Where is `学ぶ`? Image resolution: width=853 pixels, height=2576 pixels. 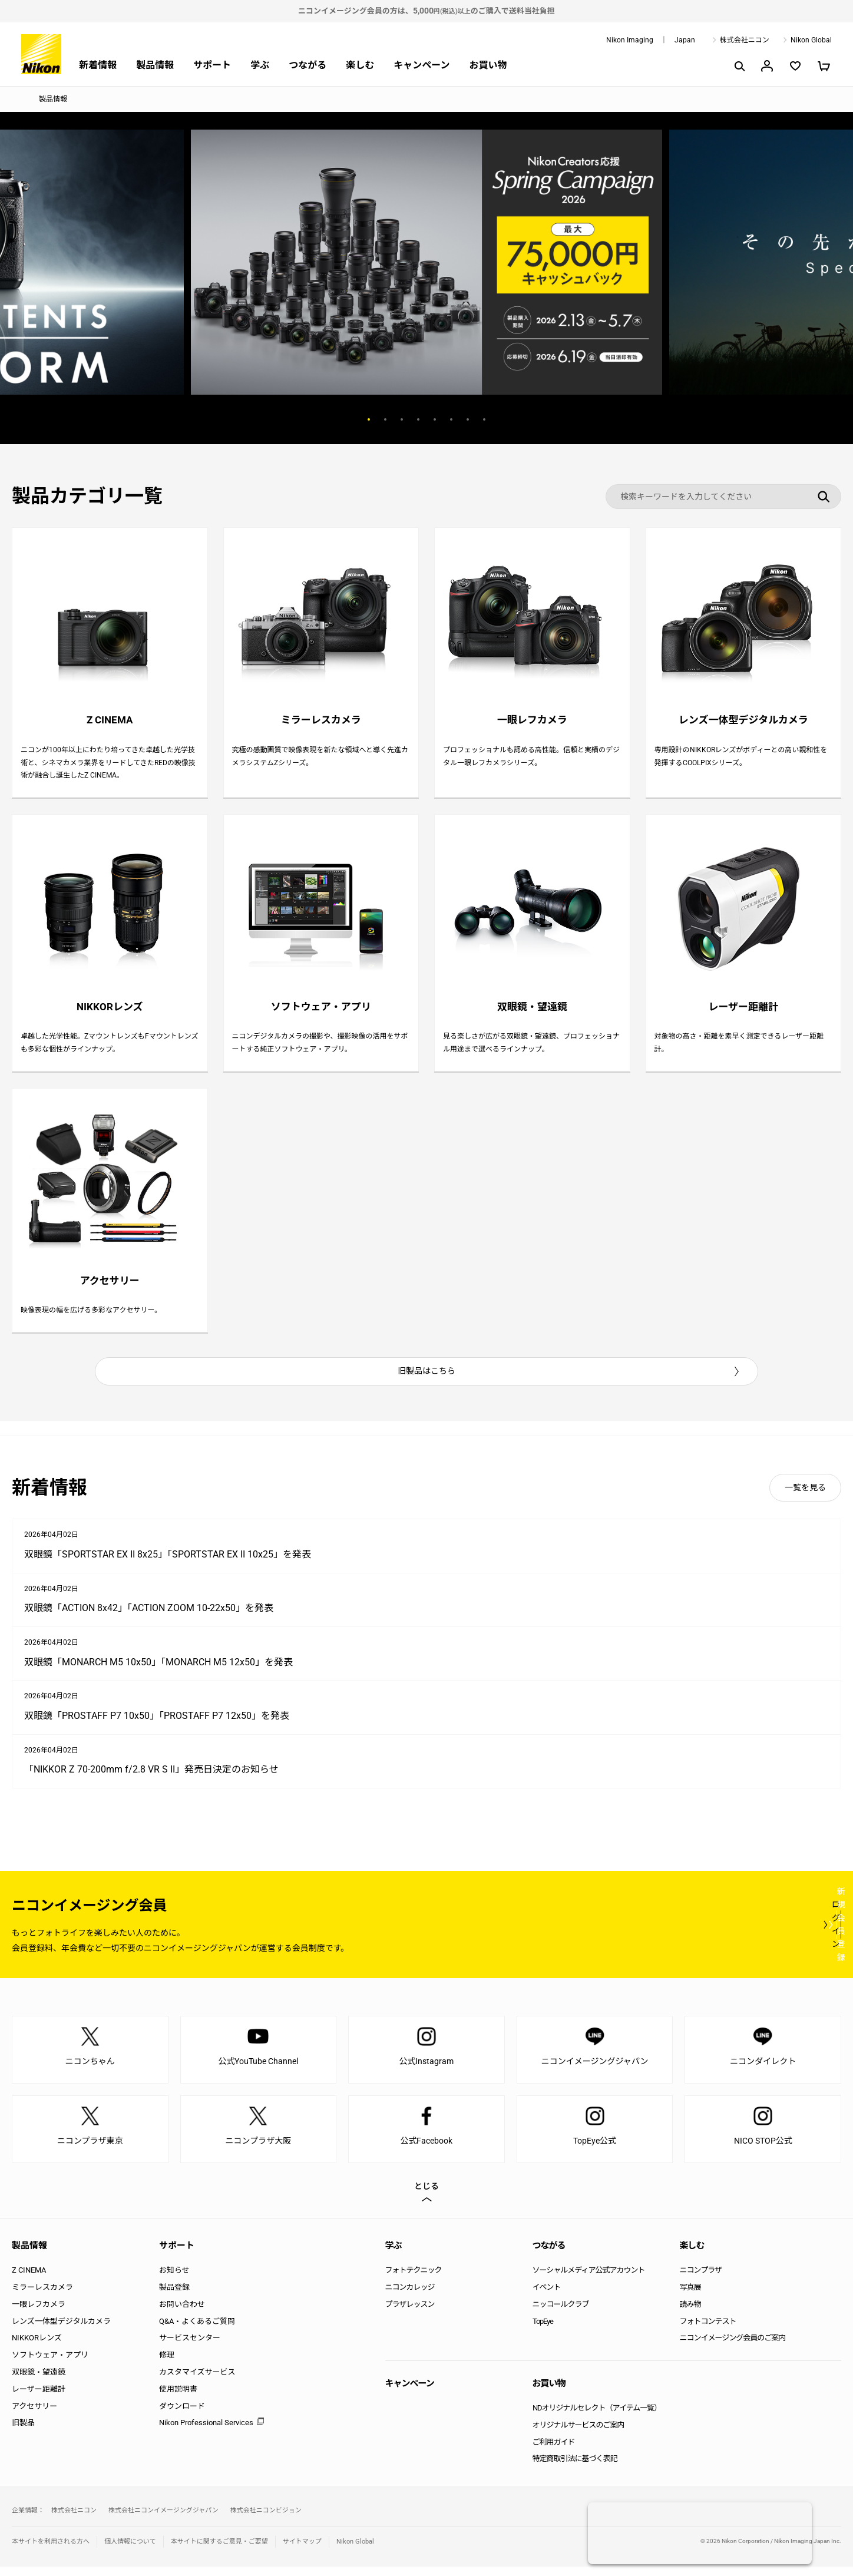
学ぶ is located at coordinates (259, 65).